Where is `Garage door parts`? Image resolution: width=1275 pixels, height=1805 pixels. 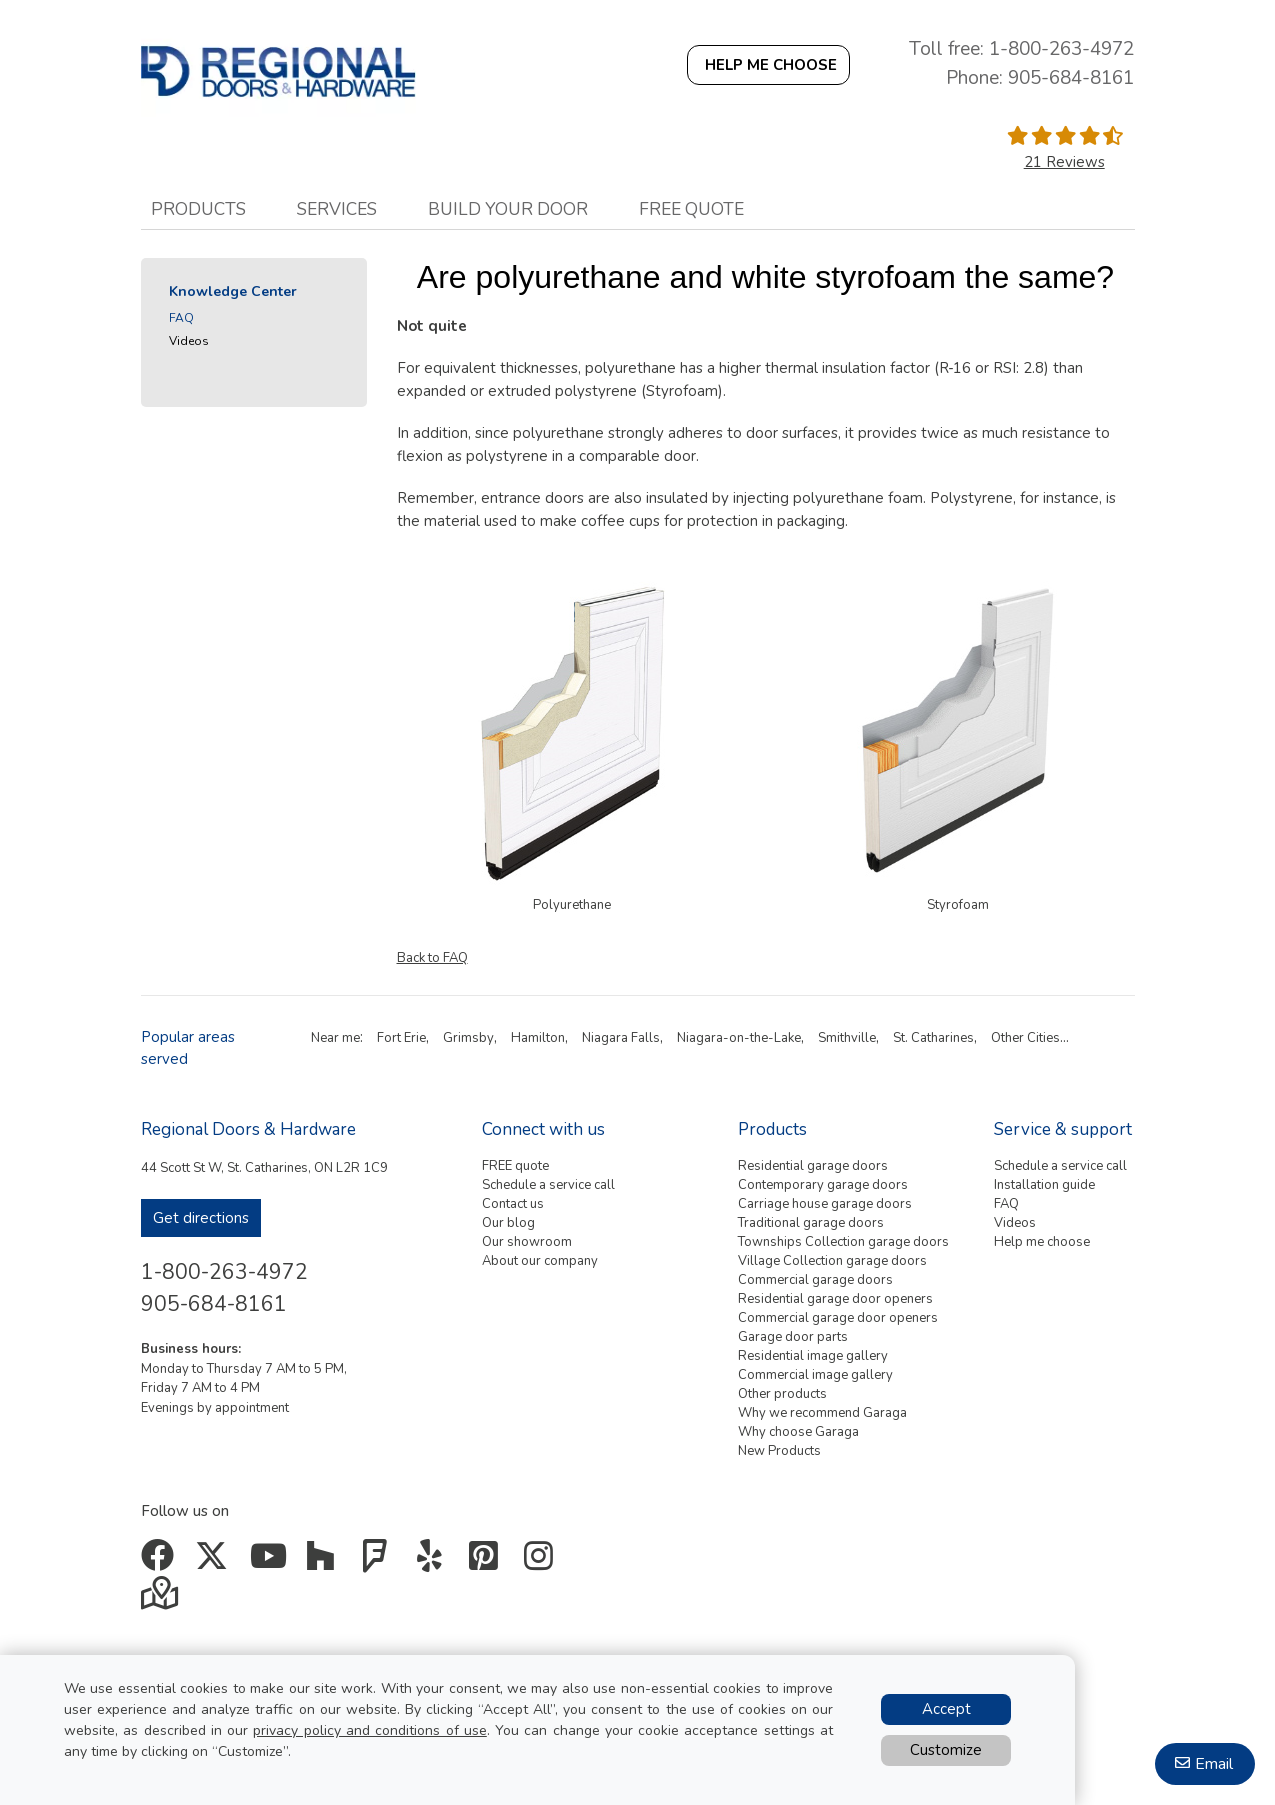
Garage door parts is located at coordinates (793, 1337).